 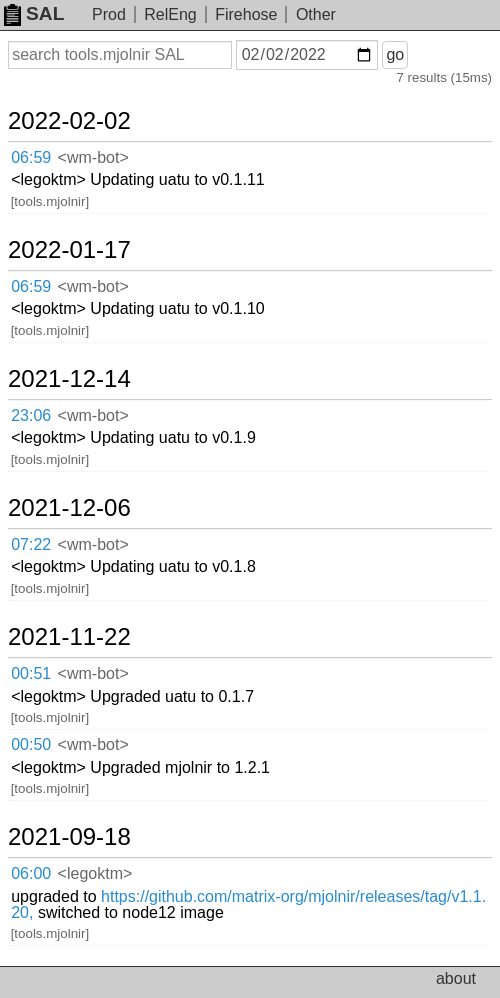 What do you see at coordinates (316, 14) in the screenshot?
I see `Other` at bounding box center [316, 14].